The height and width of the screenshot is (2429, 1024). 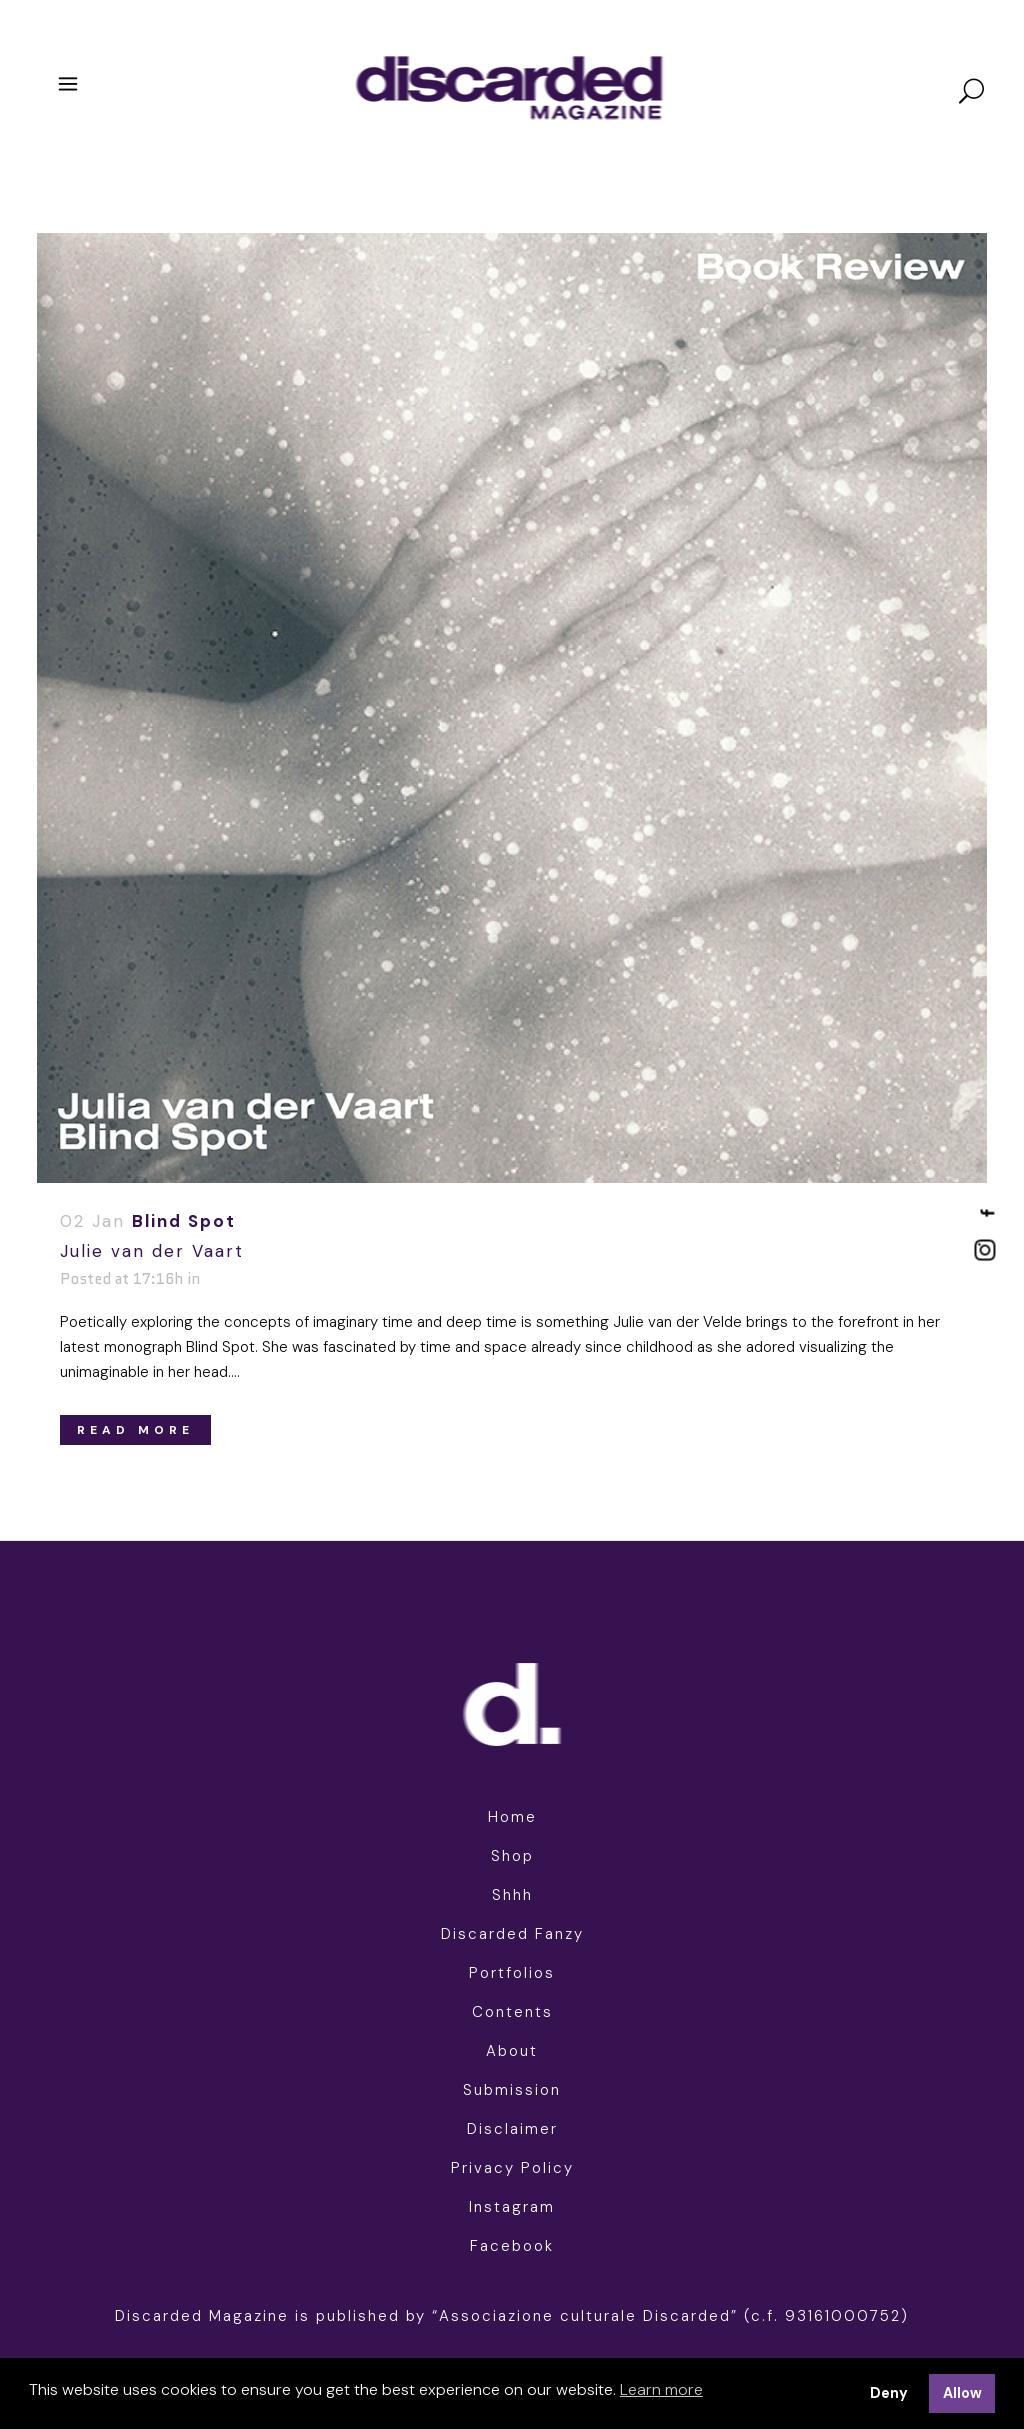 I want to click on Privacy Policy, so click(x=512, y=2168).